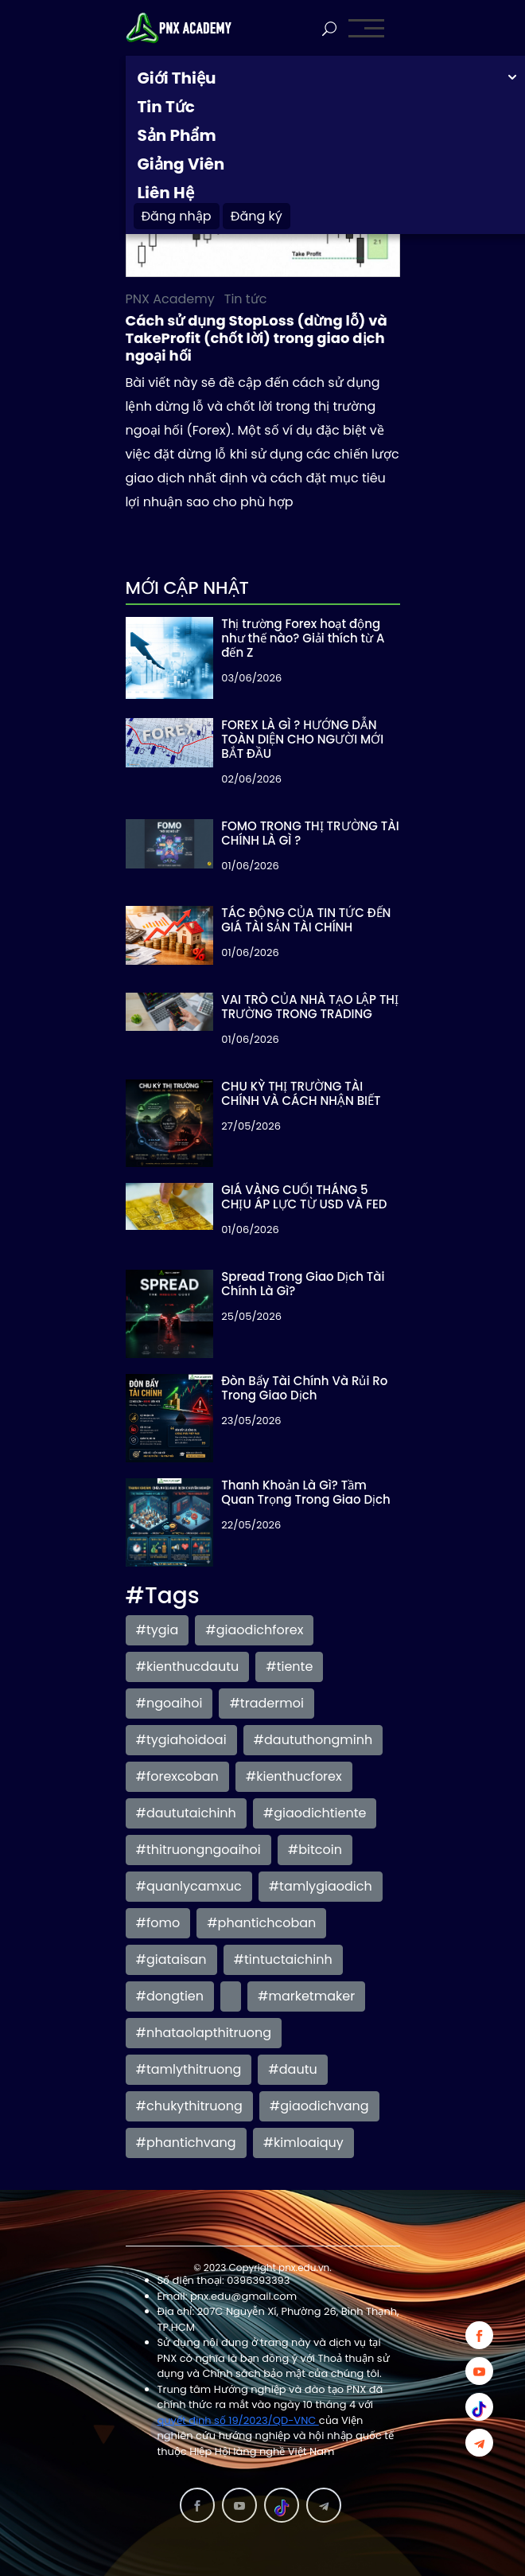 The height and width of the screenshot is (2576, 525). I want to click on Tin tức, so click(245, 299).